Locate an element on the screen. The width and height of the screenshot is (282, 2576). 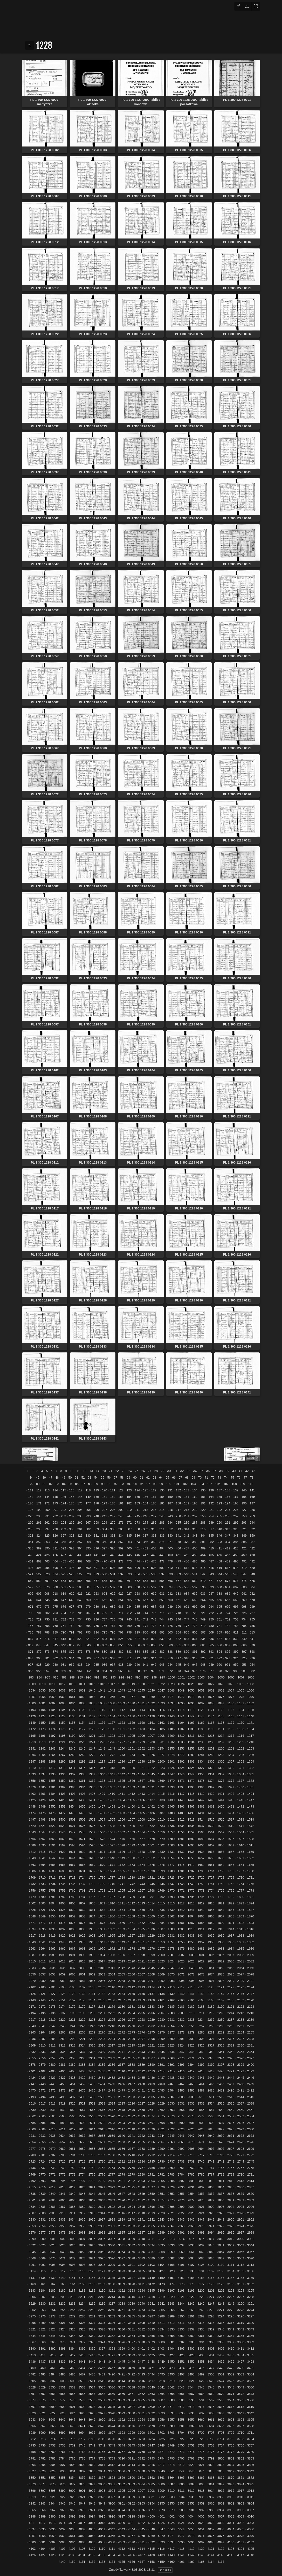
2849 is located at coordinates (141, 2193).